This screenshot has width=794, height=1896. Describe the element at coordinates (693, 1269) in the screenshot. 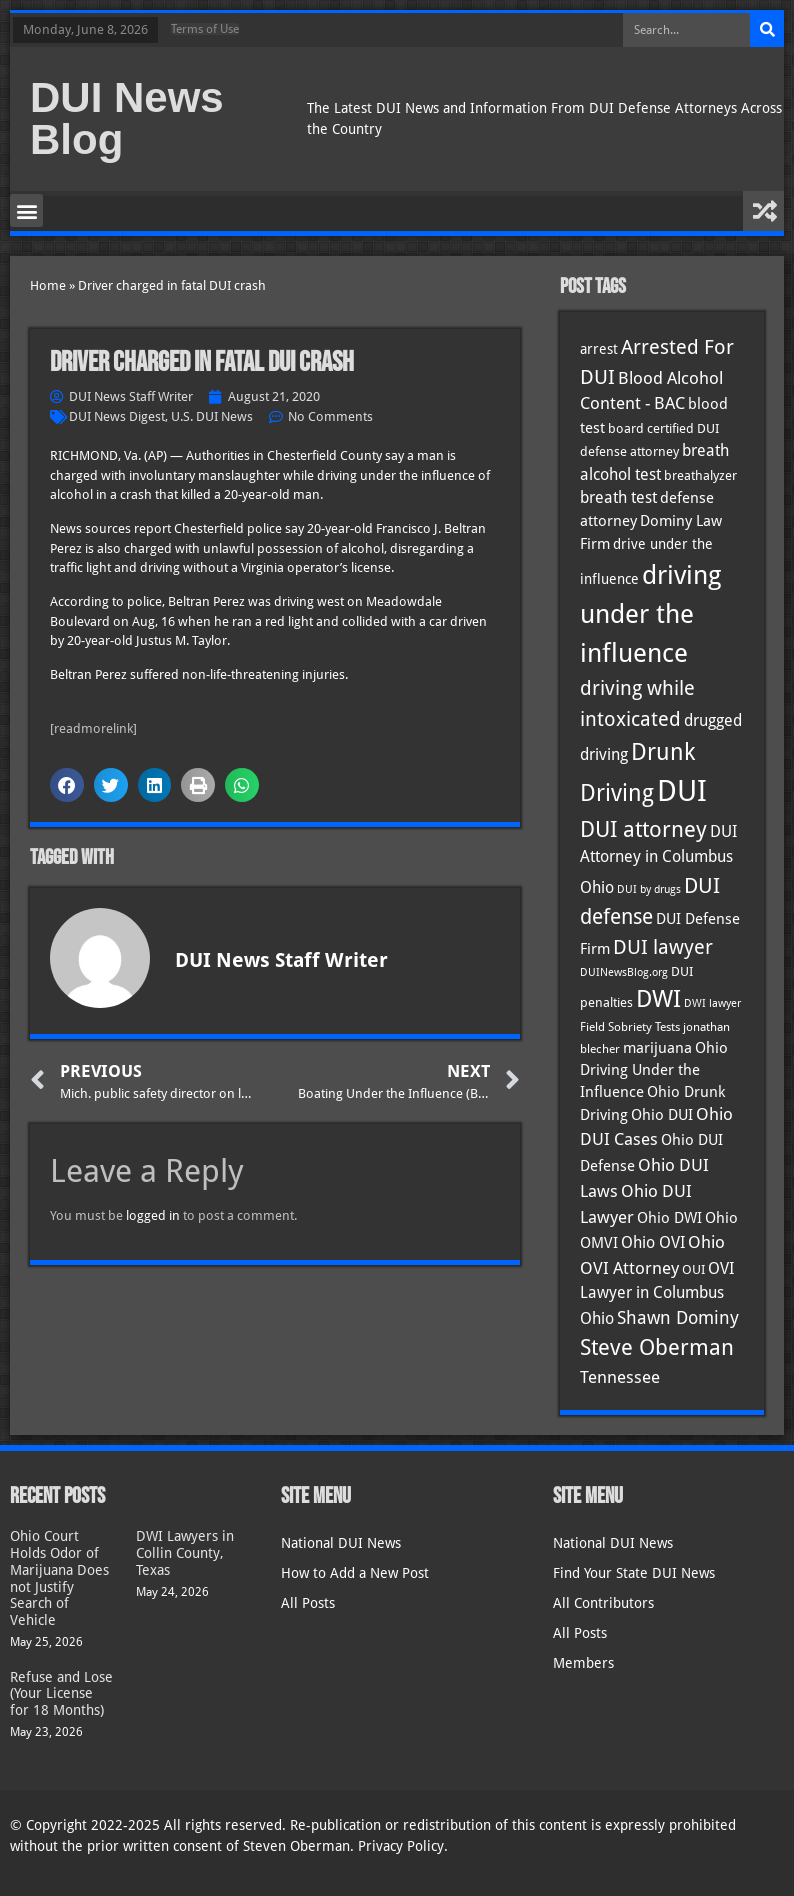

I see `OUI [OUI (35 items)]` at that location.